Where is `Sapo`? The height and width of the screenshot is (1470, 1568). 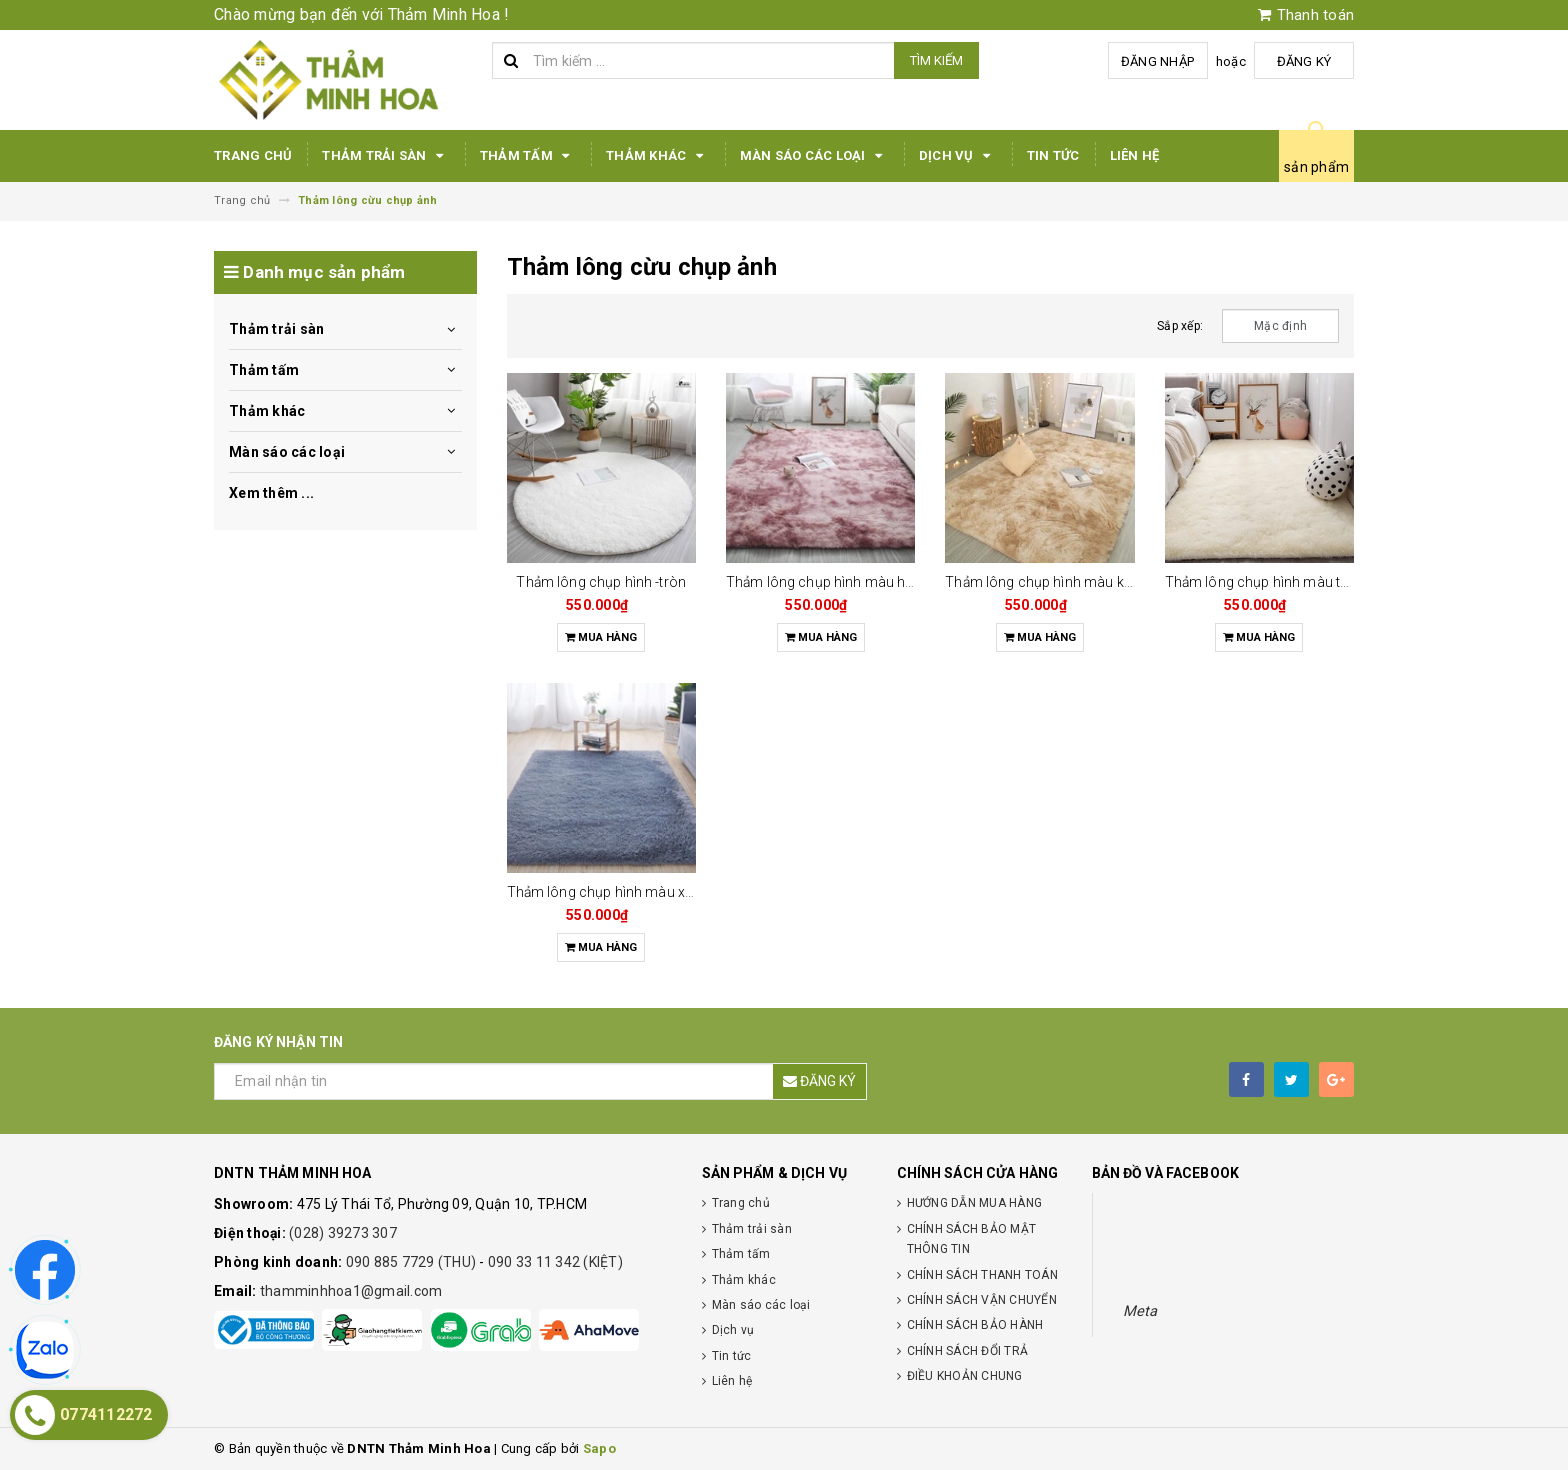
Sapo is located at coordinates (599, 1448).